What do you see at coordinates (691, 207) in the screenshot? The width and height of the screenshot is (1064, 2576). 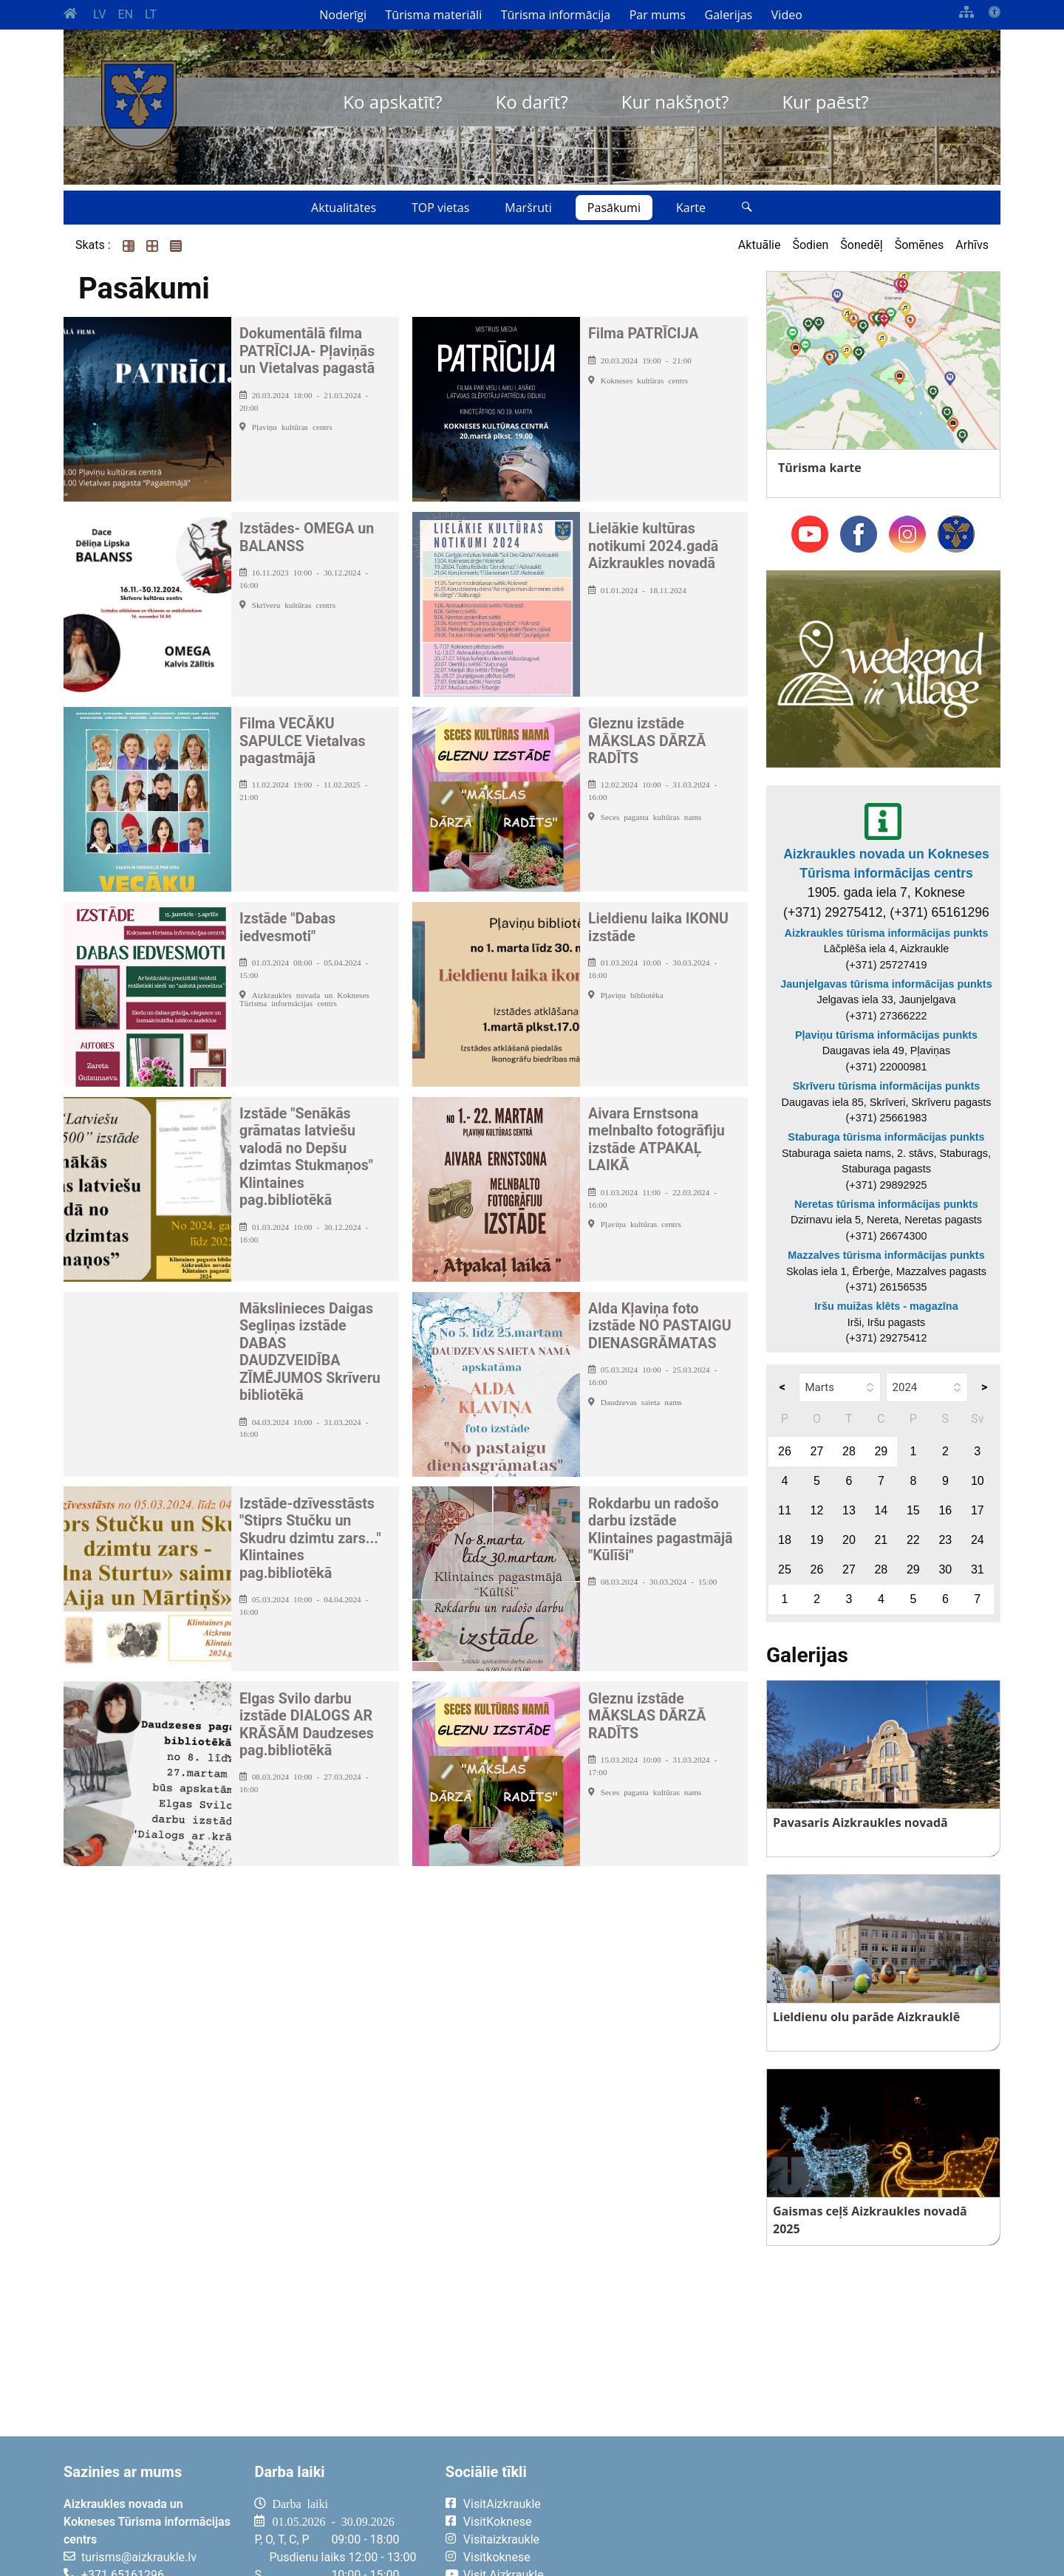 I see `Karte` at bounding box center [691, 207].